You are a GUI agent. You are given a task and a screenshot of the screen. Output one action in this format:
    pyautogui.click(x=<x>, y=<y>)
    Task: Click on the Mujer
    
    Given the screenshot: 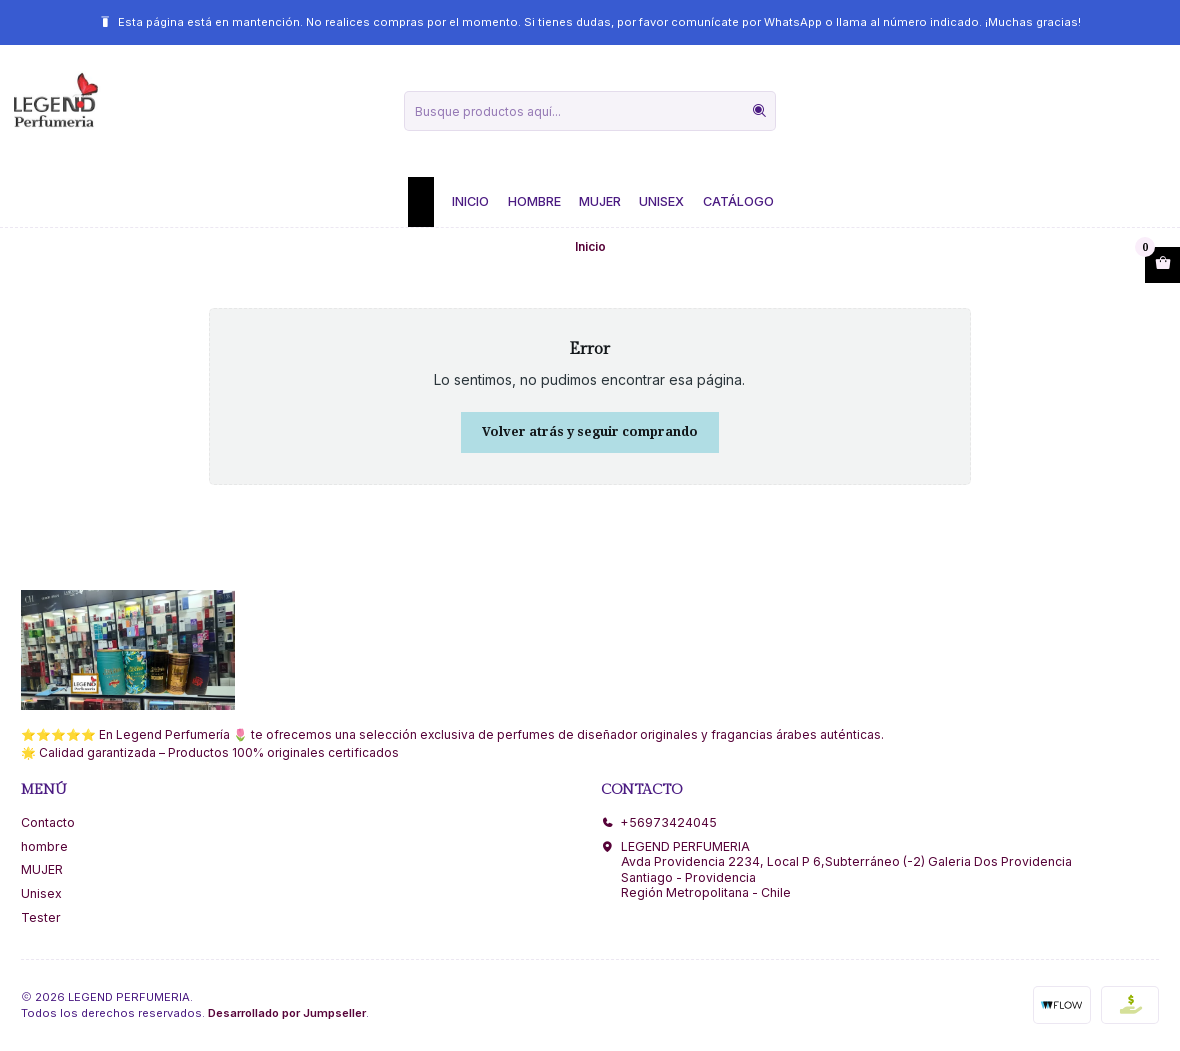 What is the action you would take?
    pyautogui.click(x=600, y=201)
    